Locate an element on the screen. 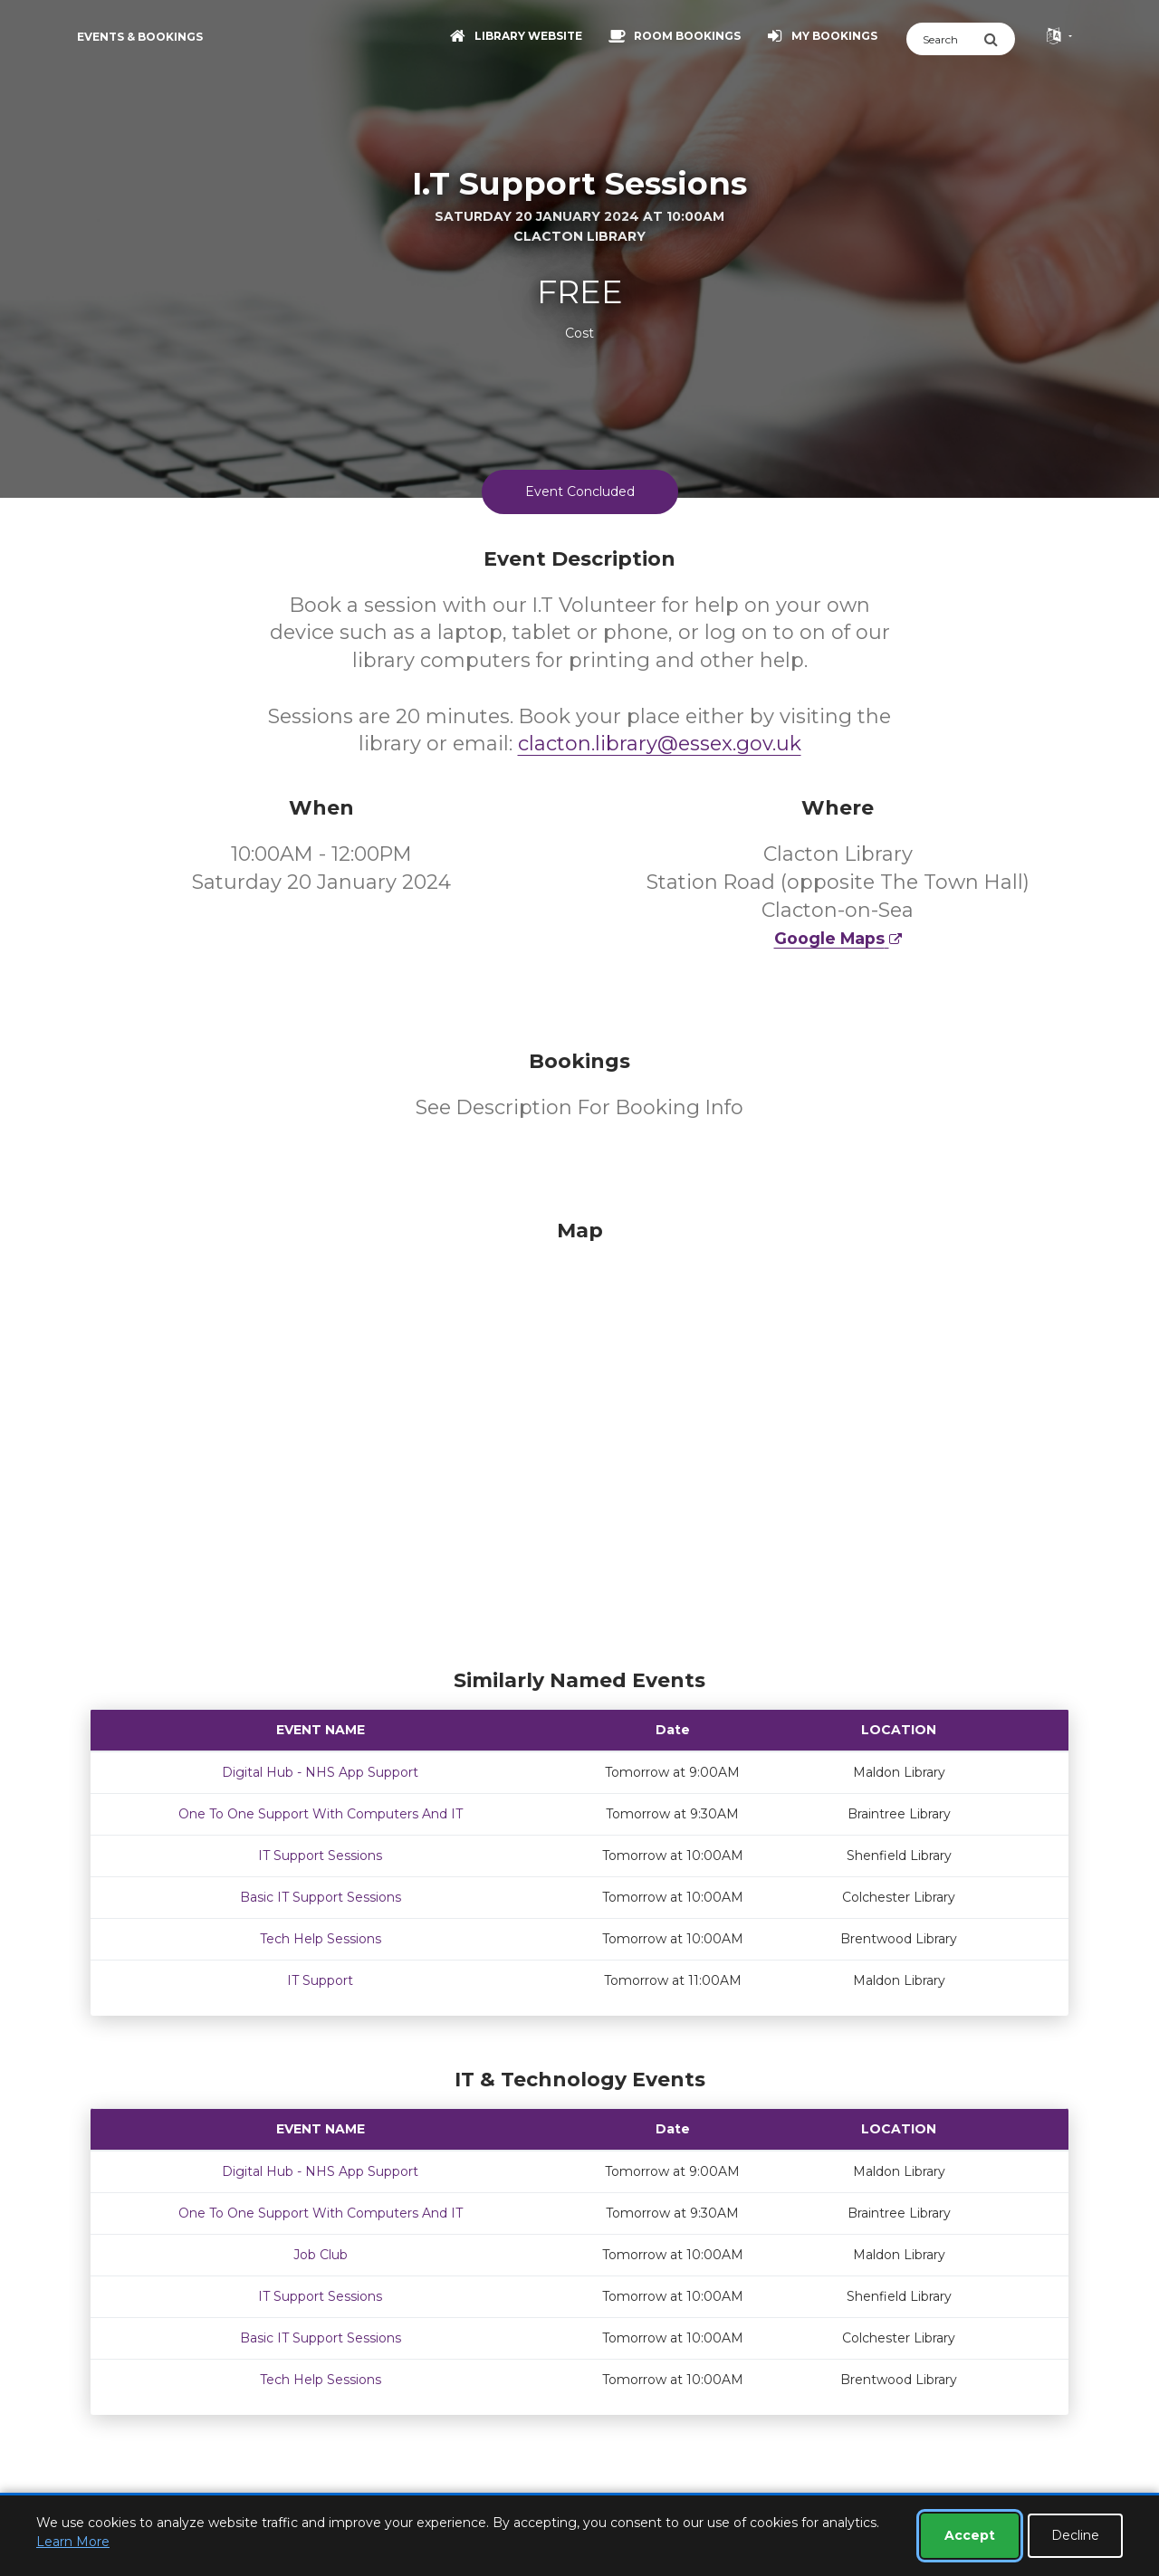  IT Support is located at coordinates (320, 1980).